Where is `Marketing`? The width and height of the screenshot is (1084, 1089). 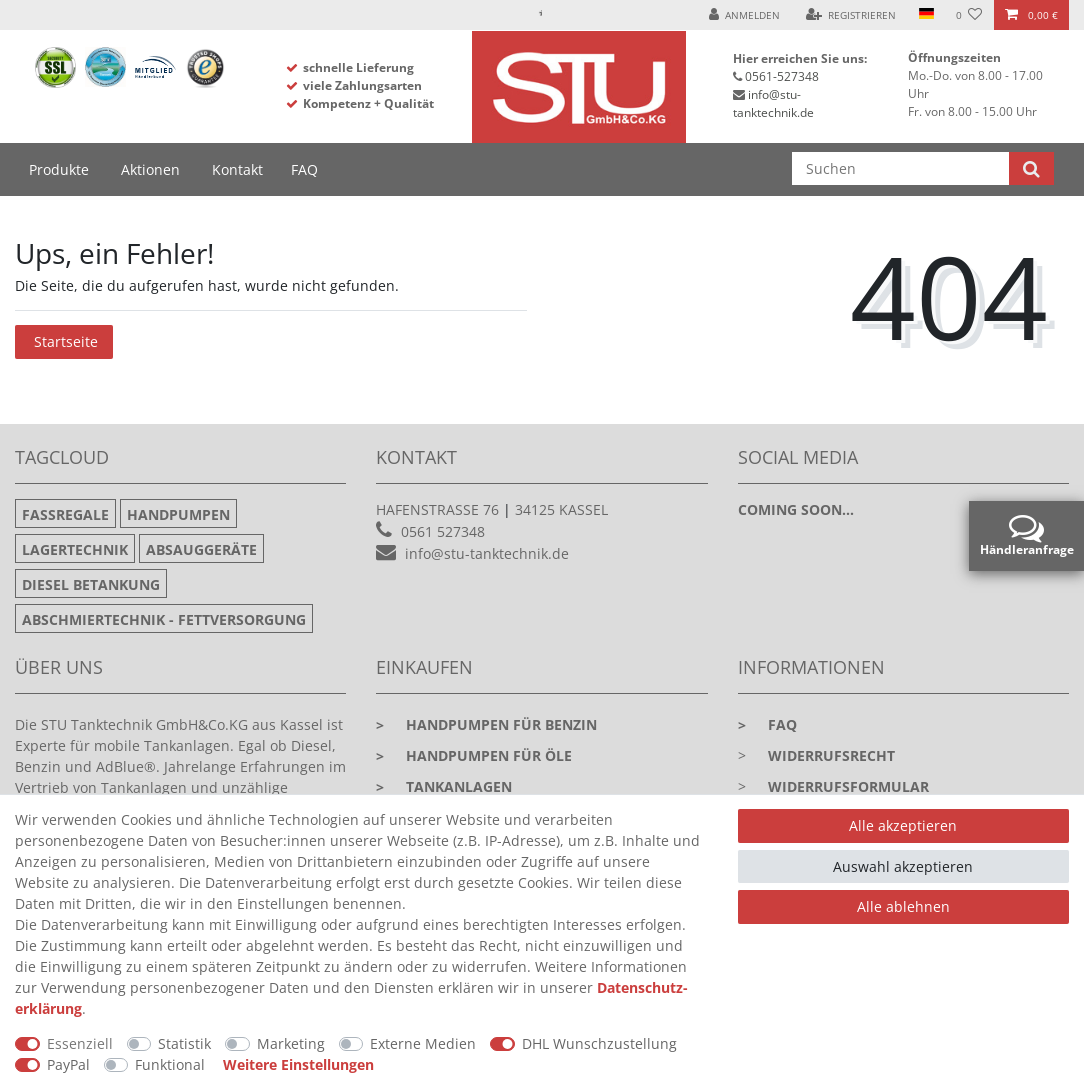
Marketing is located at coordinates (291, 1043).